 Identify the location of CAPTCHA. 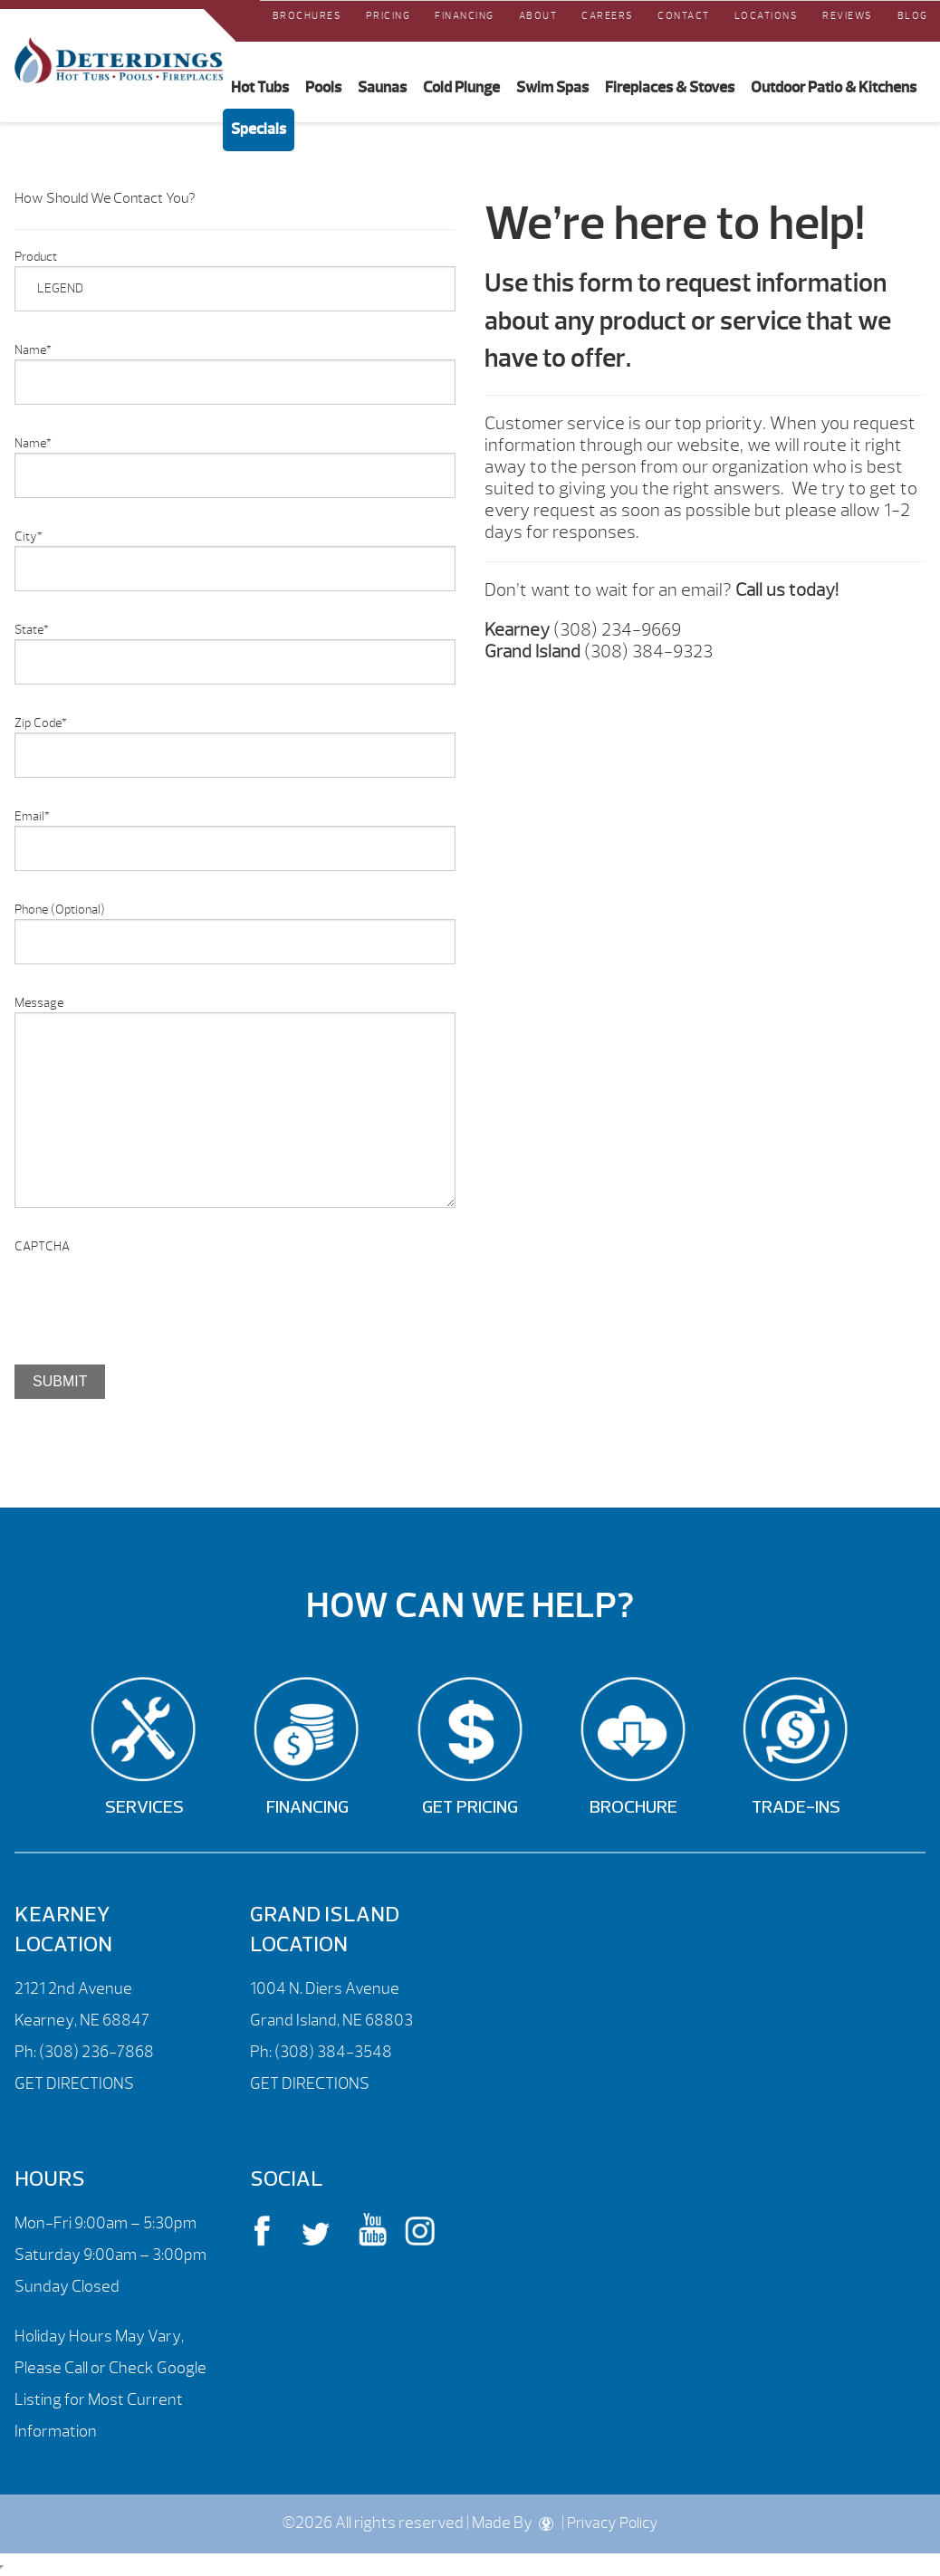
(42, 1246).